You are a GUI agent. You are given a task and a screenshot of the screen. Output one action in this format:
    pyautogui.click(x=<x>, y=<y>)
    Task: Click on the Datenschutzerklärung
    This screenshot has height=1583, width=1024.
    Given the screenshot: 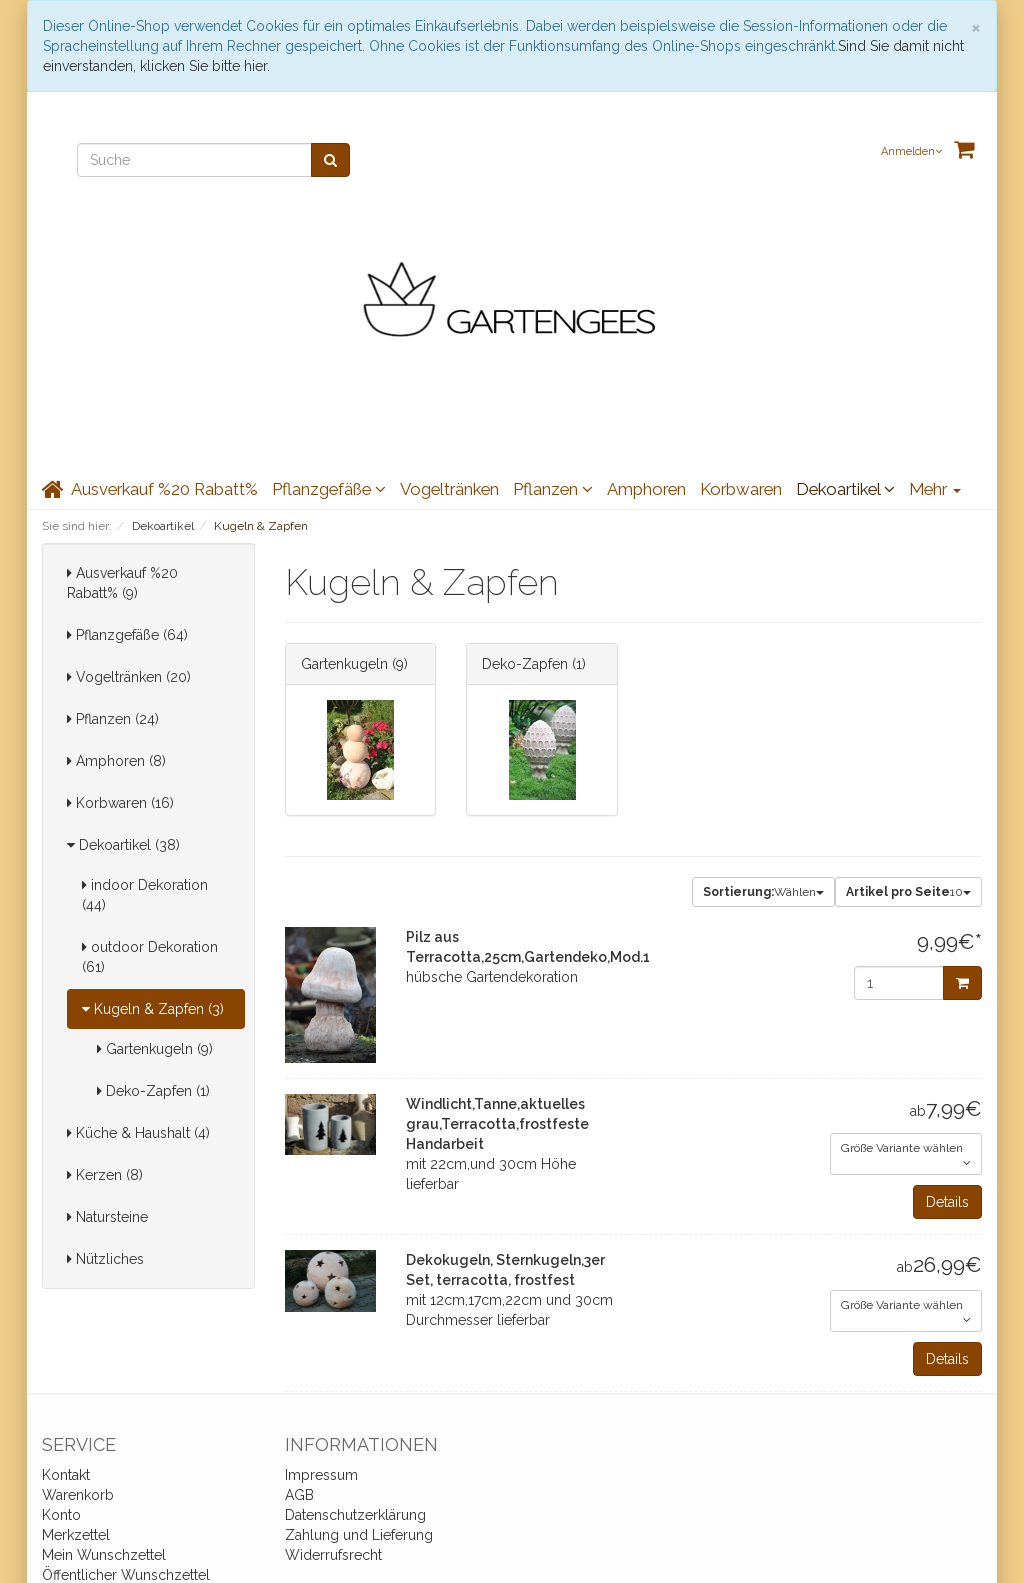 What is the action you would take?
    pyautogui.click(x=355, y=1515)
    